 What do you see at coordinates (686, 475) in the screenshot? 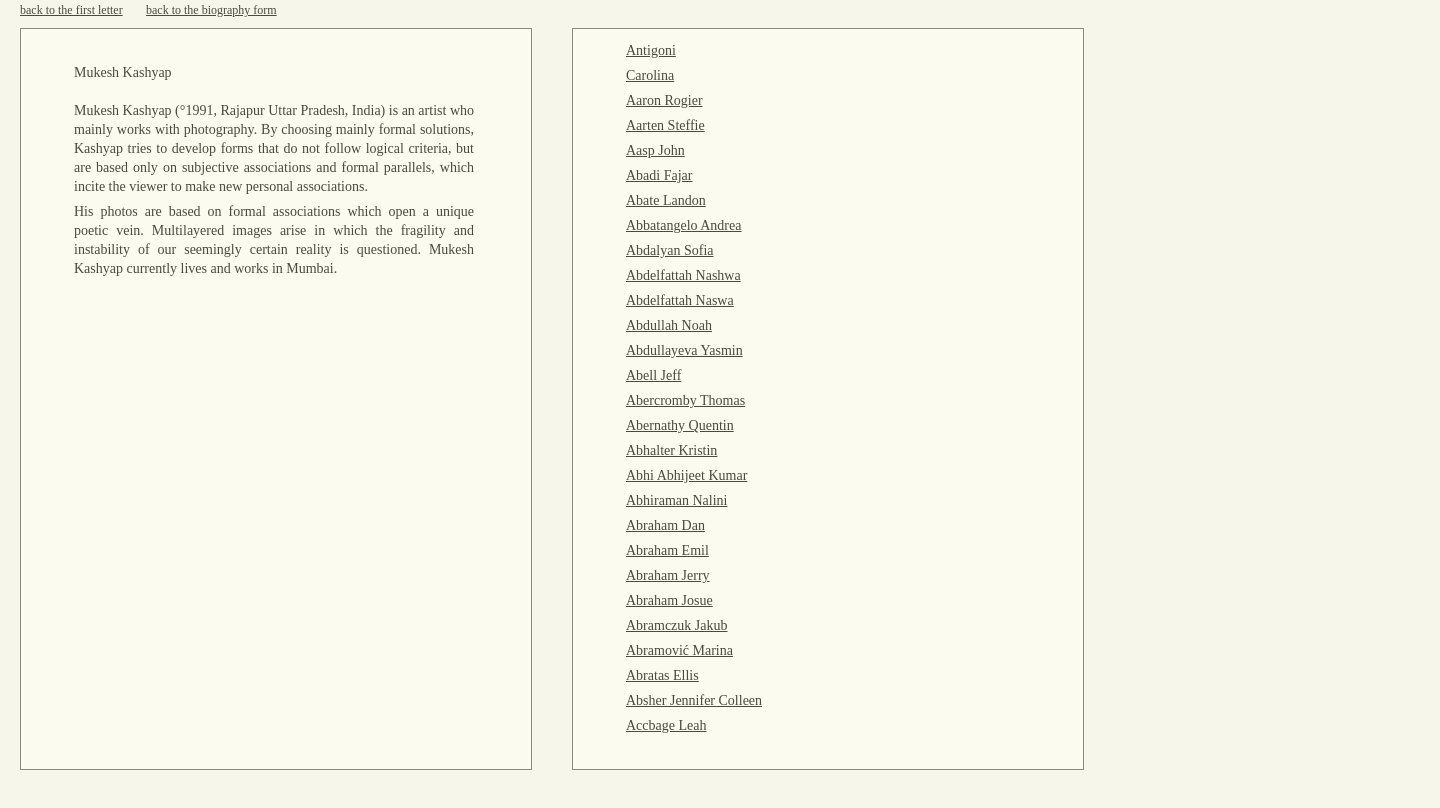
I see `Abhi Abhijeet Kumar` at bounding box center [686, 475].